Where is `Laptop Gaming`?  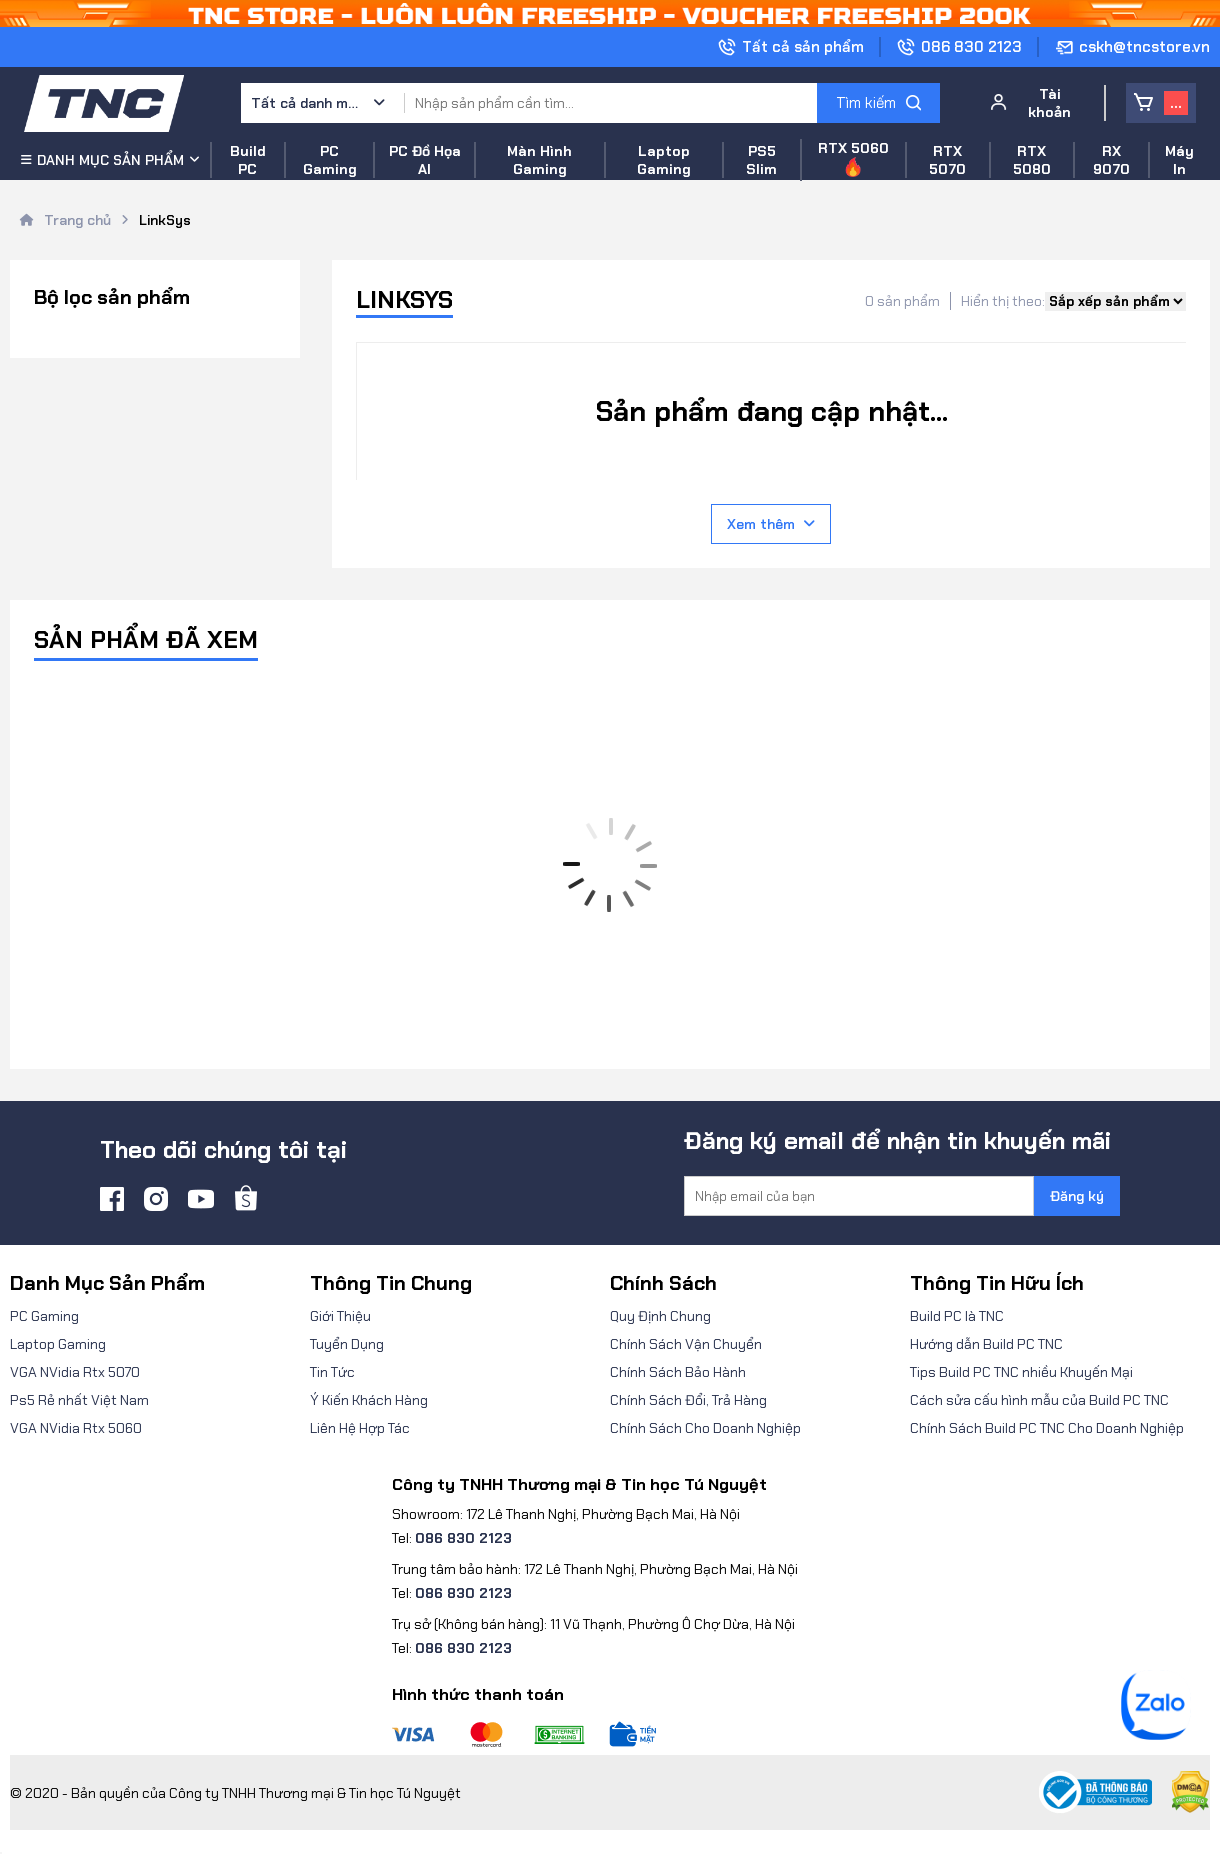
Laptop Gaming is located at coordinates (58, 1344).